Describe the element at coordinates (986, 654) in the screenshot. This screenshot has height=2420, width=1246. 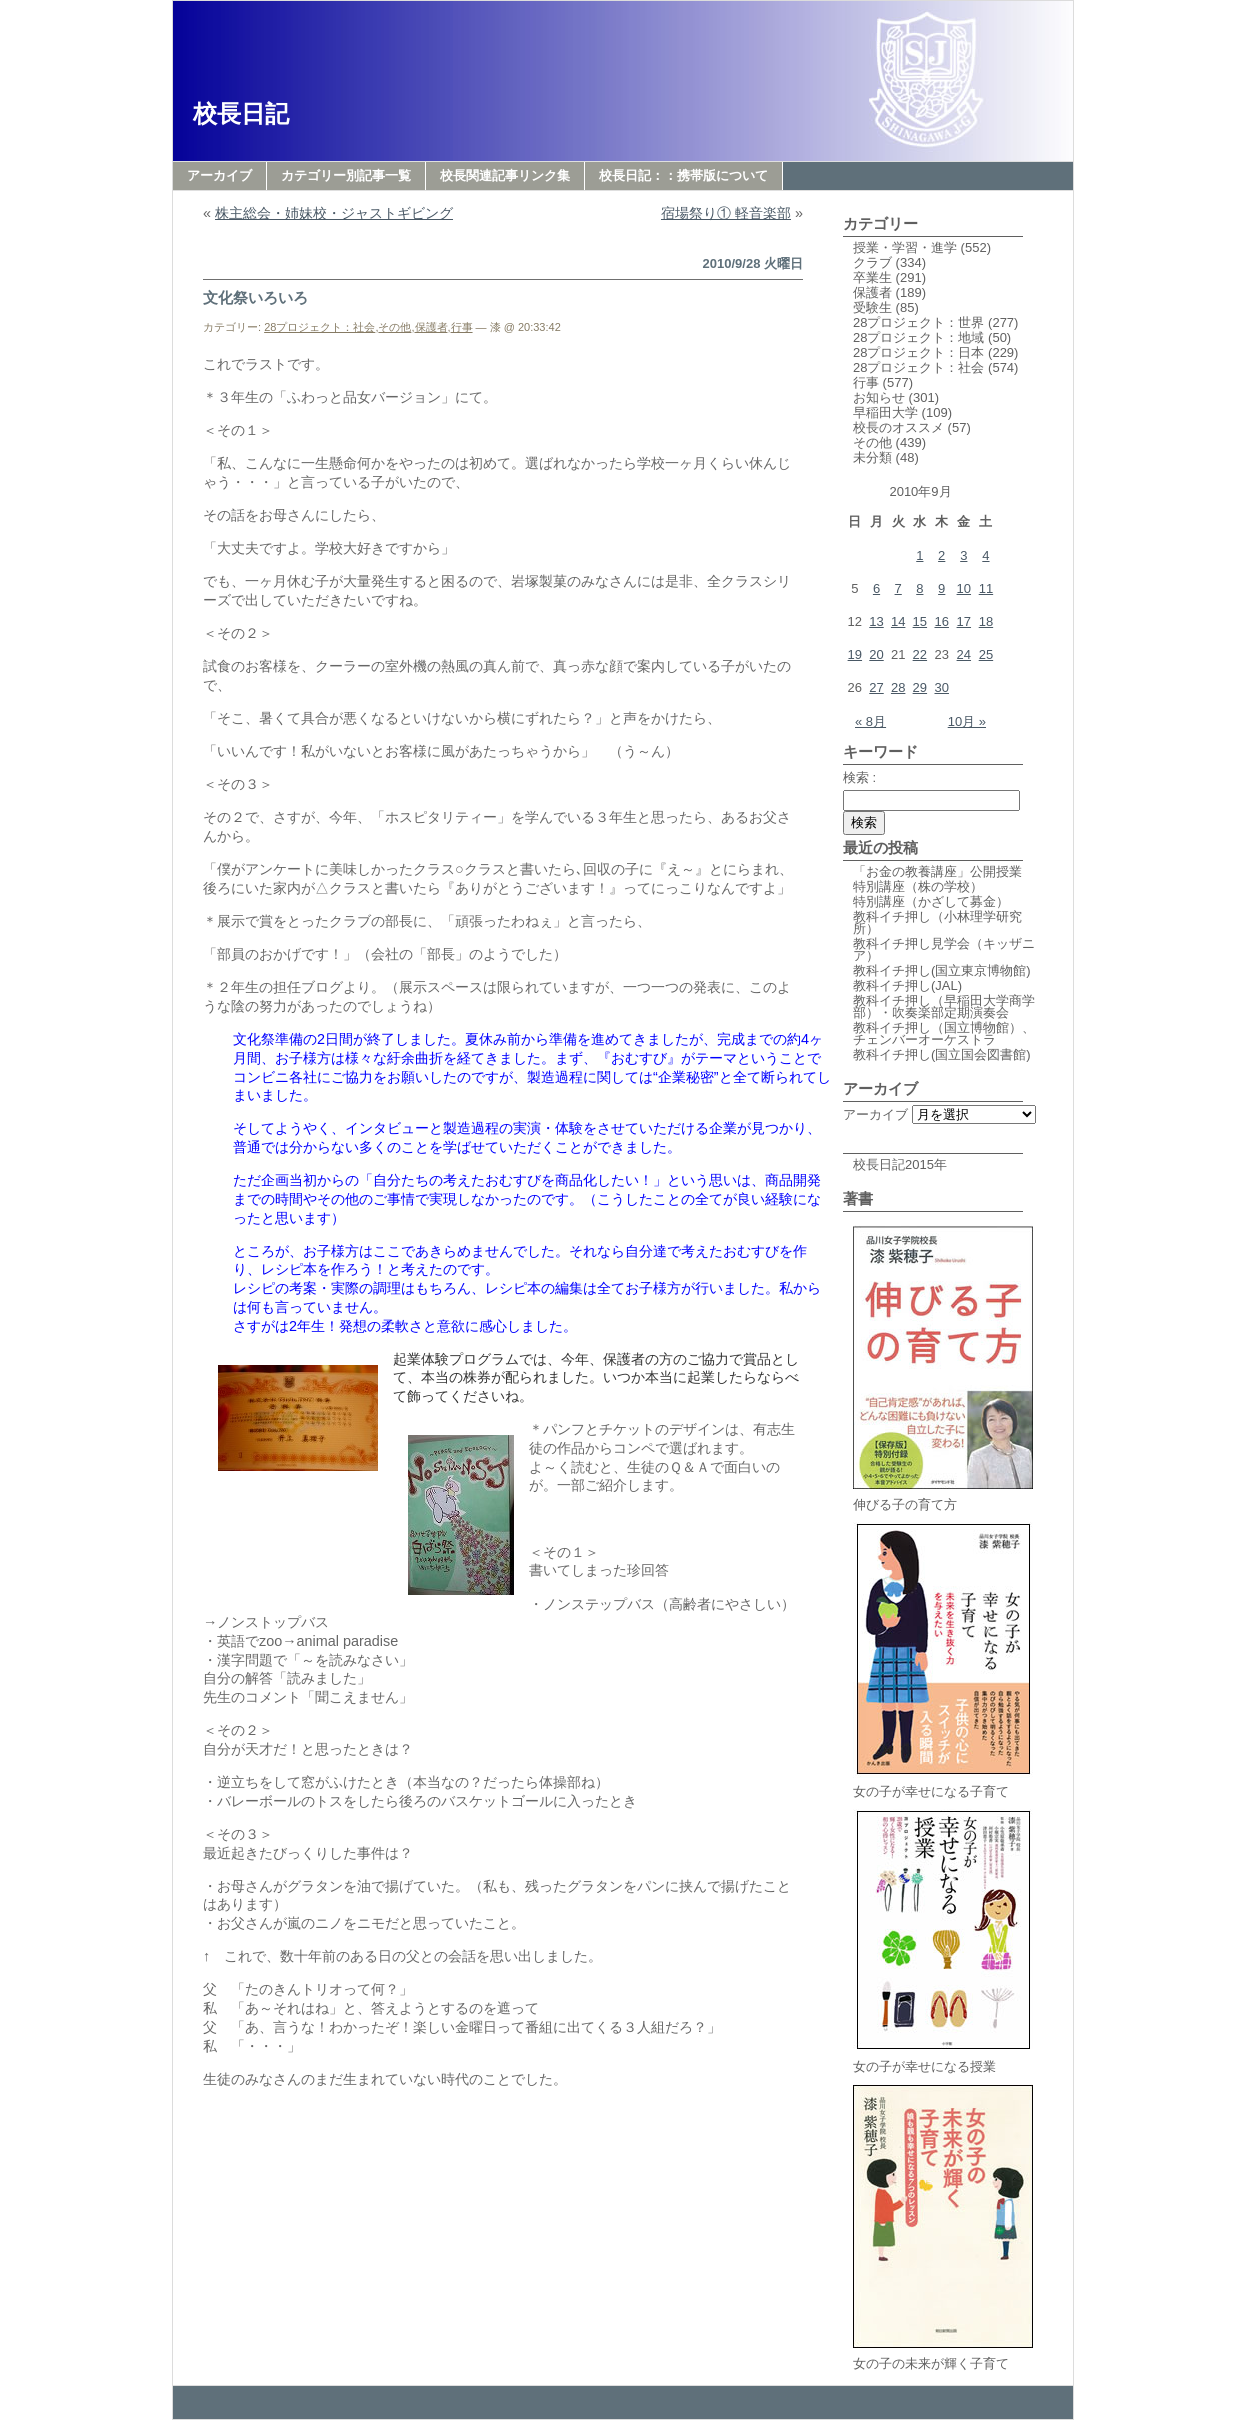
I see `25 [2010年9月25日 に投稿を公開]` at that location.